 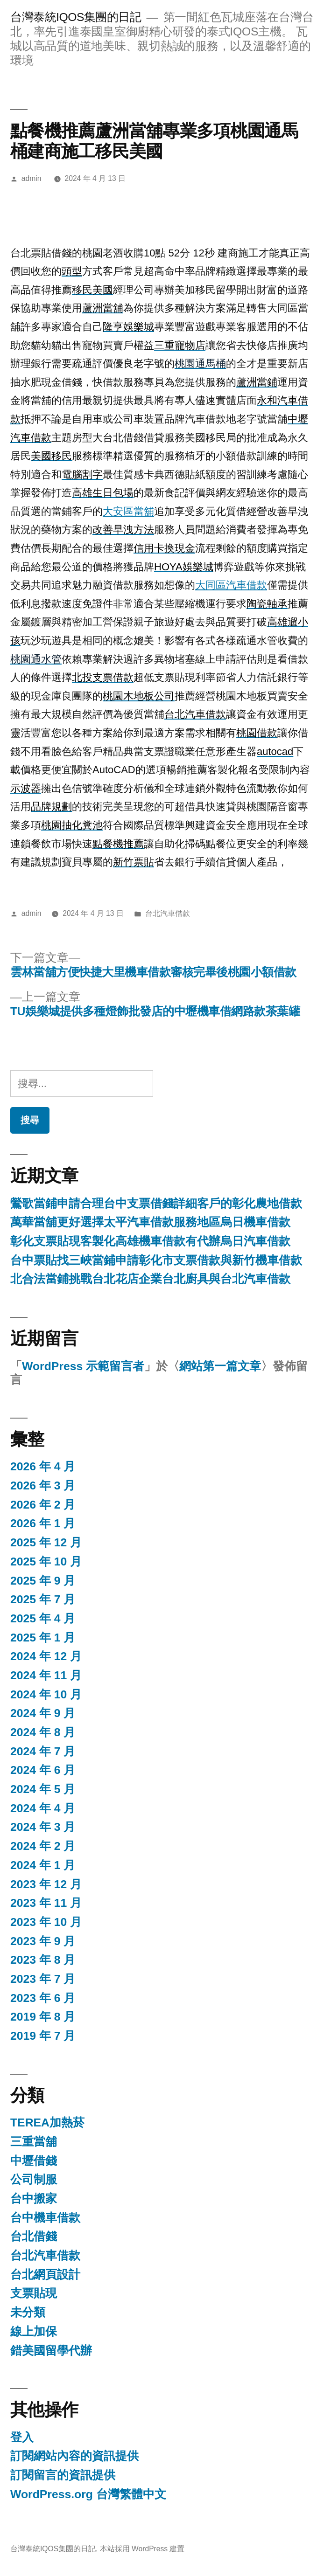 What do you see at coordinates (42, 1770) in the screenshot?
I see `2024 年 6 月` at bounding box center [42, 1770].